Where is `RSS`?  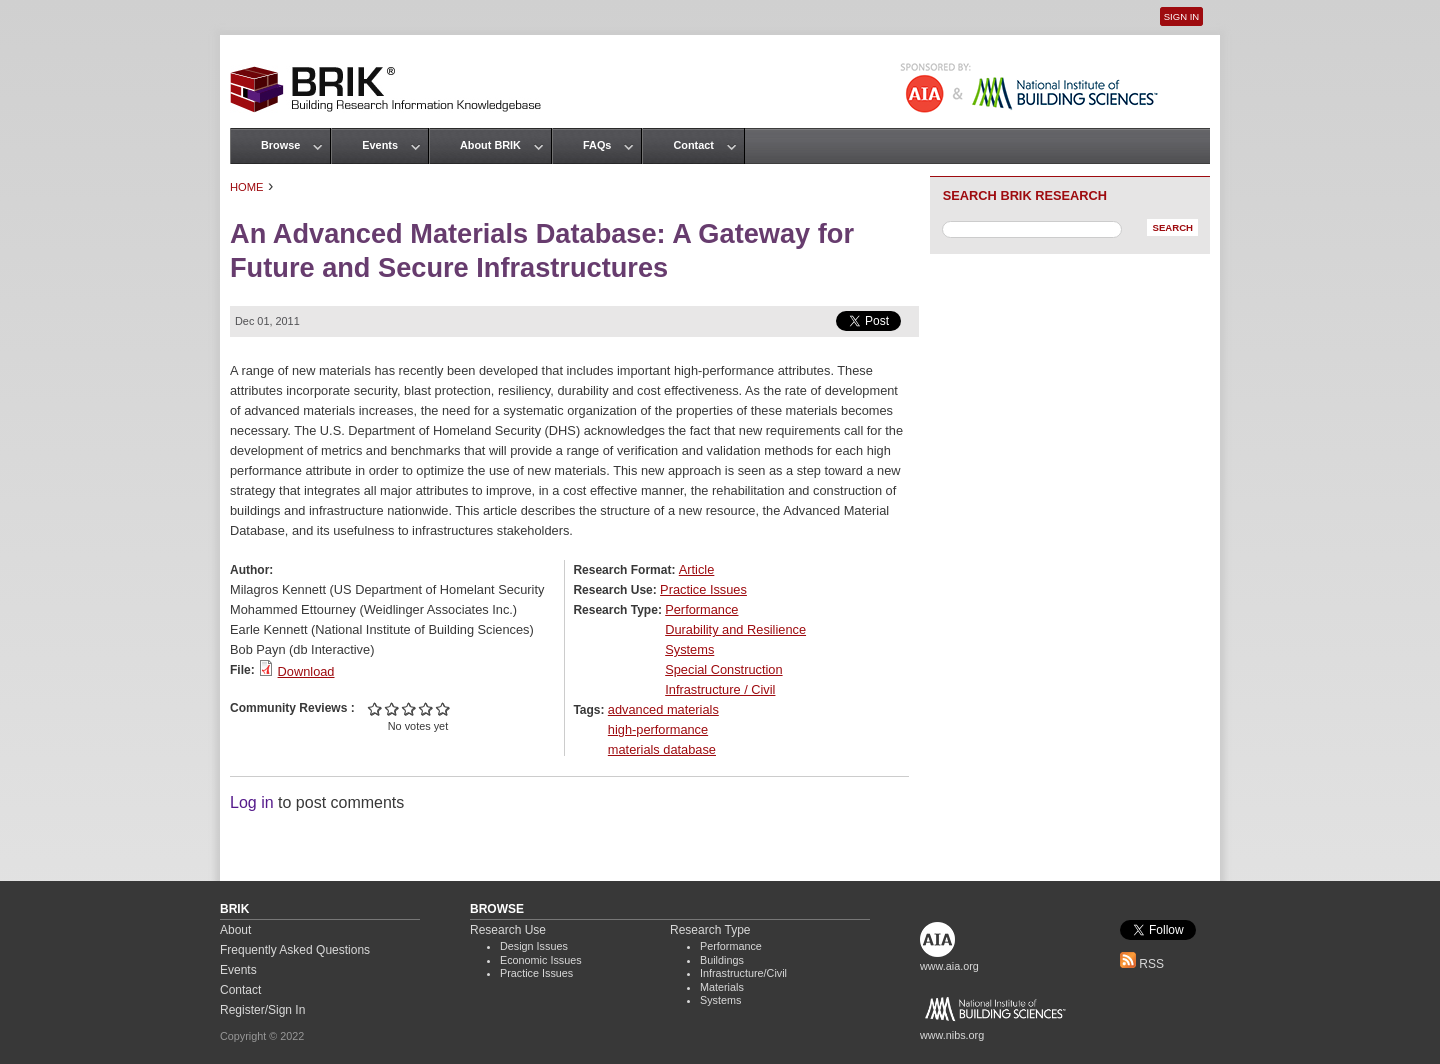
RSS is located at coordinates (1142, 964).